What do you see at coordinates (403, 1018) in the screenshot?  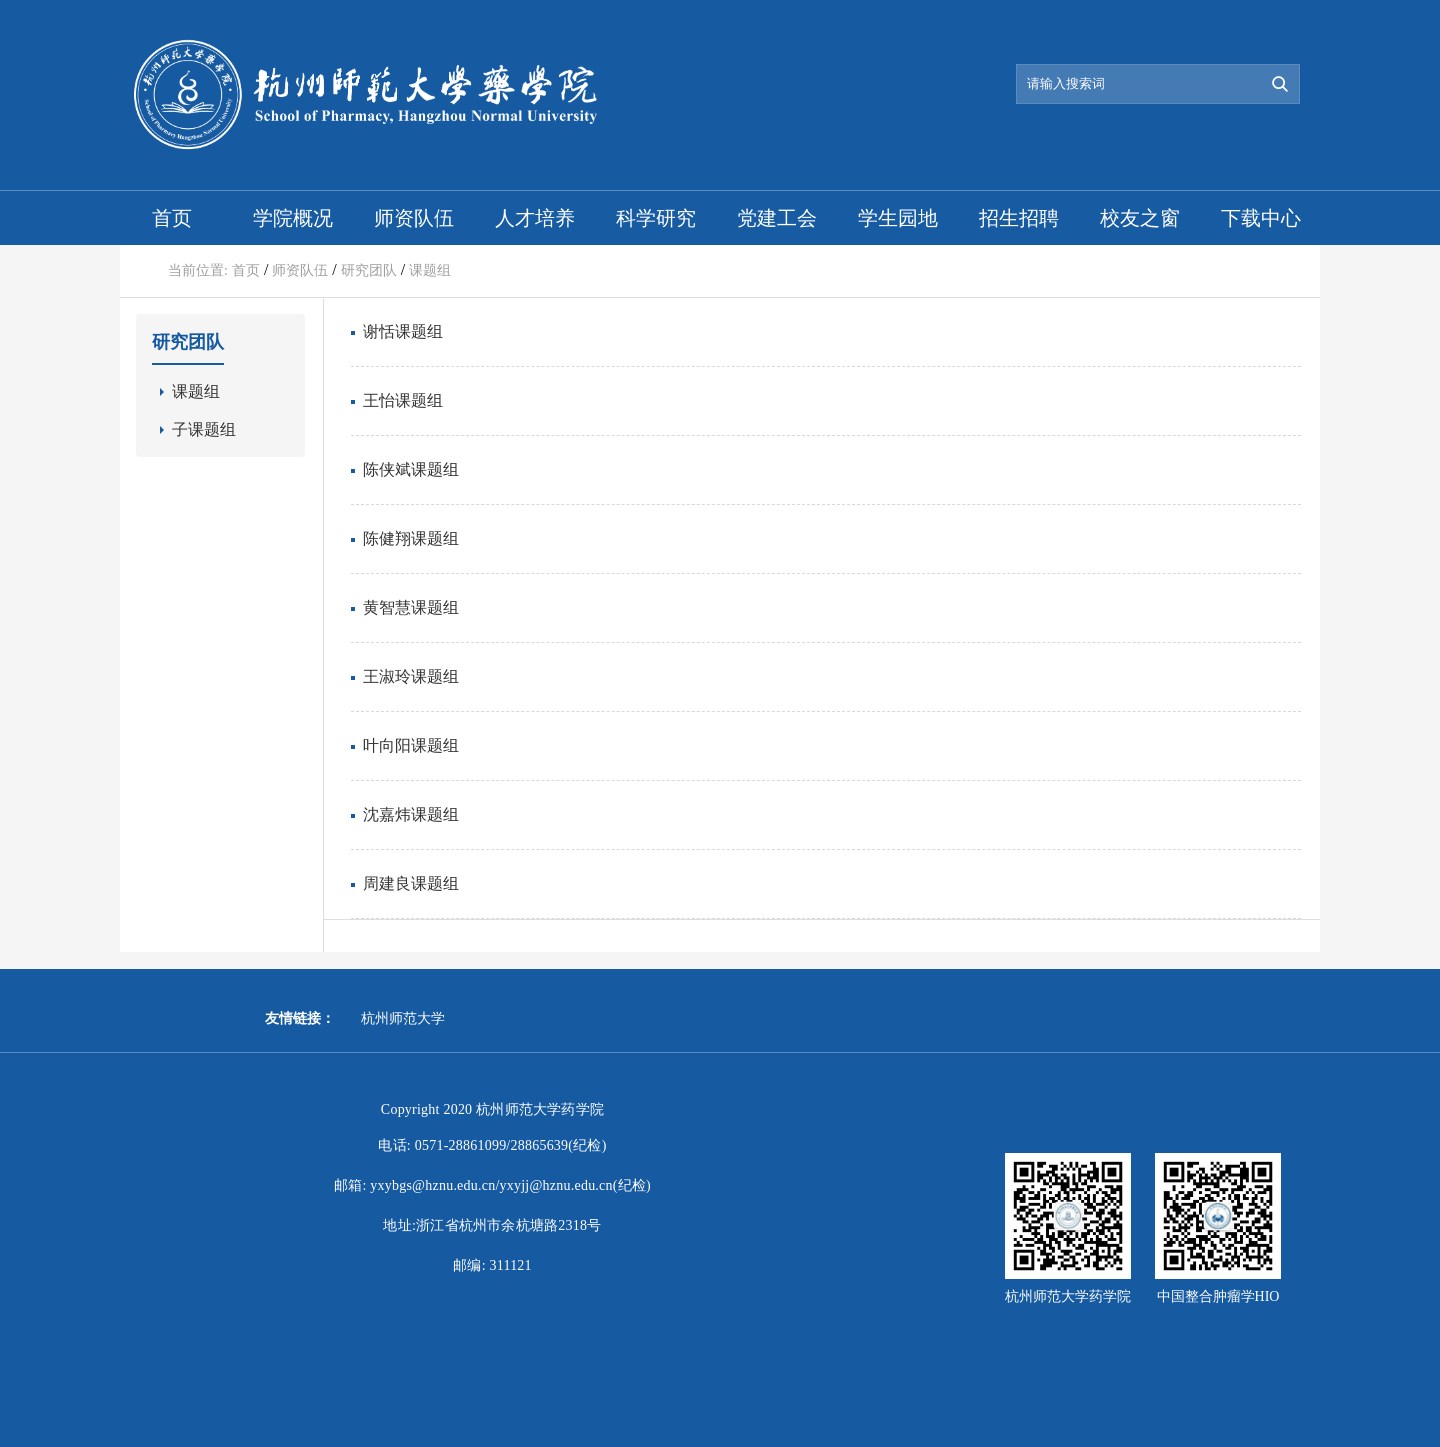 I see `杭州师范大学` at bounding box center [403, 1018].